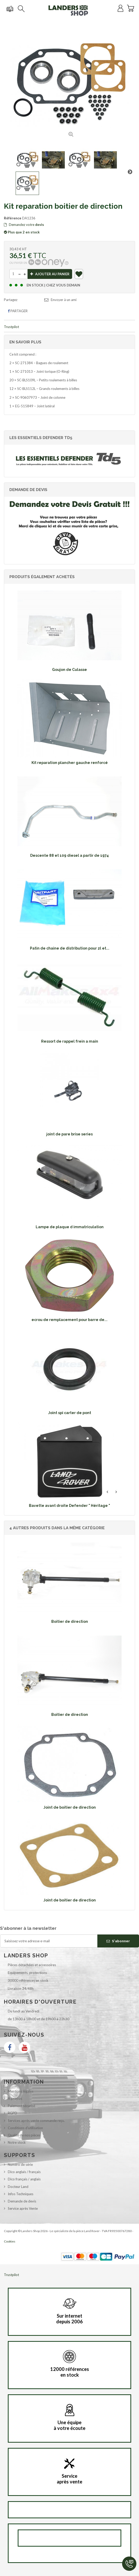  I want to click on ecrou de remplacement pour barre de..., so click(69, 1320).